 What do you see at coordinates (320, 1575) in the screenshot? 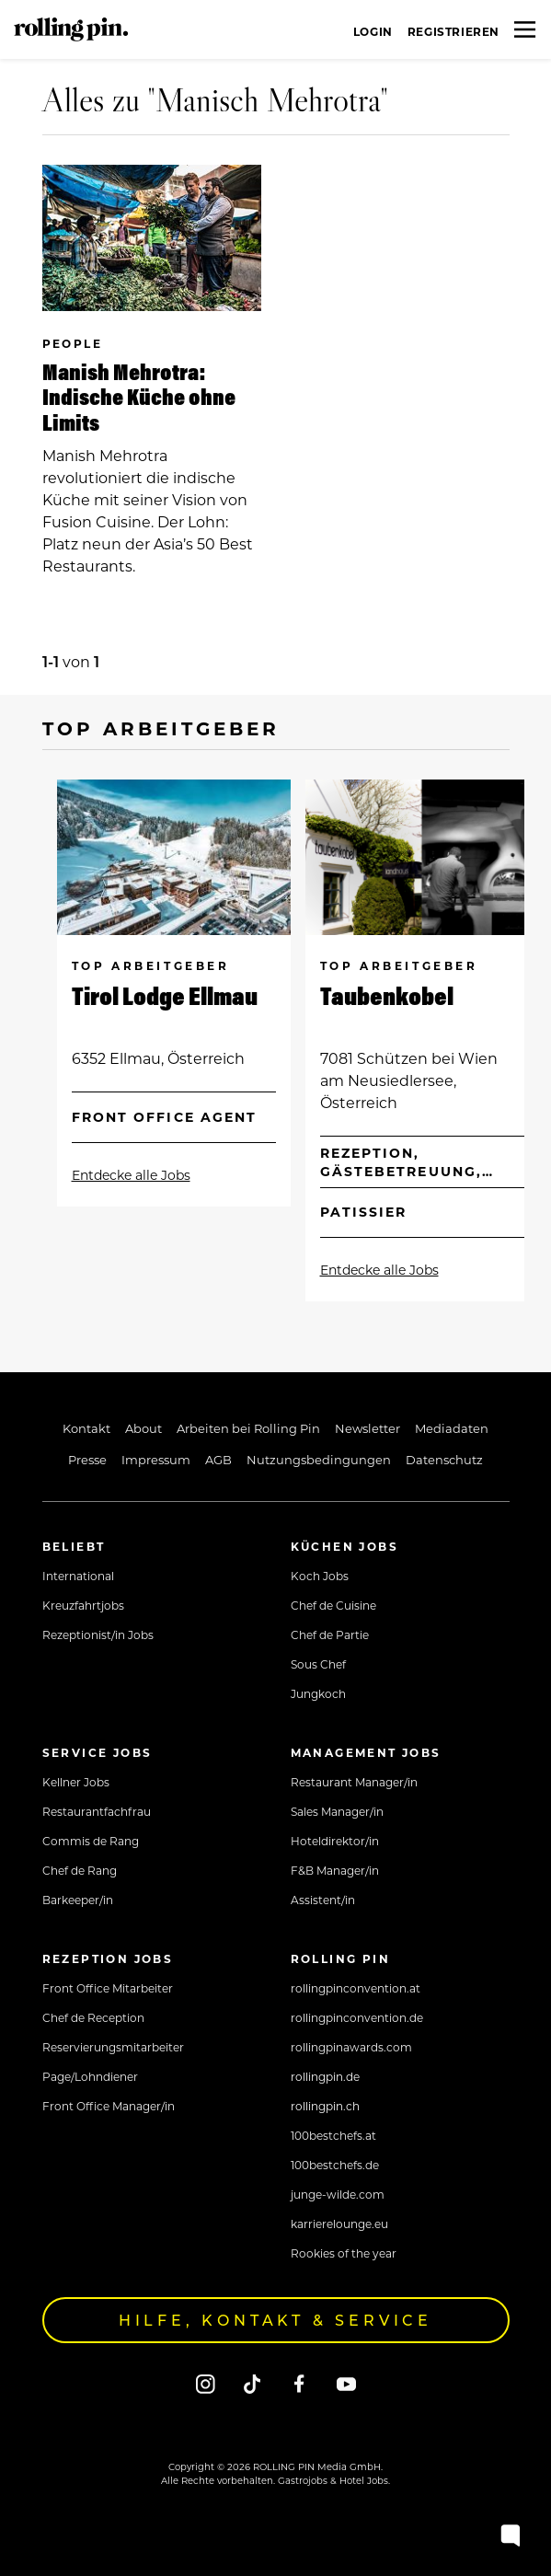
I see `Koch Jobs` at bounding box center [320, 1575].